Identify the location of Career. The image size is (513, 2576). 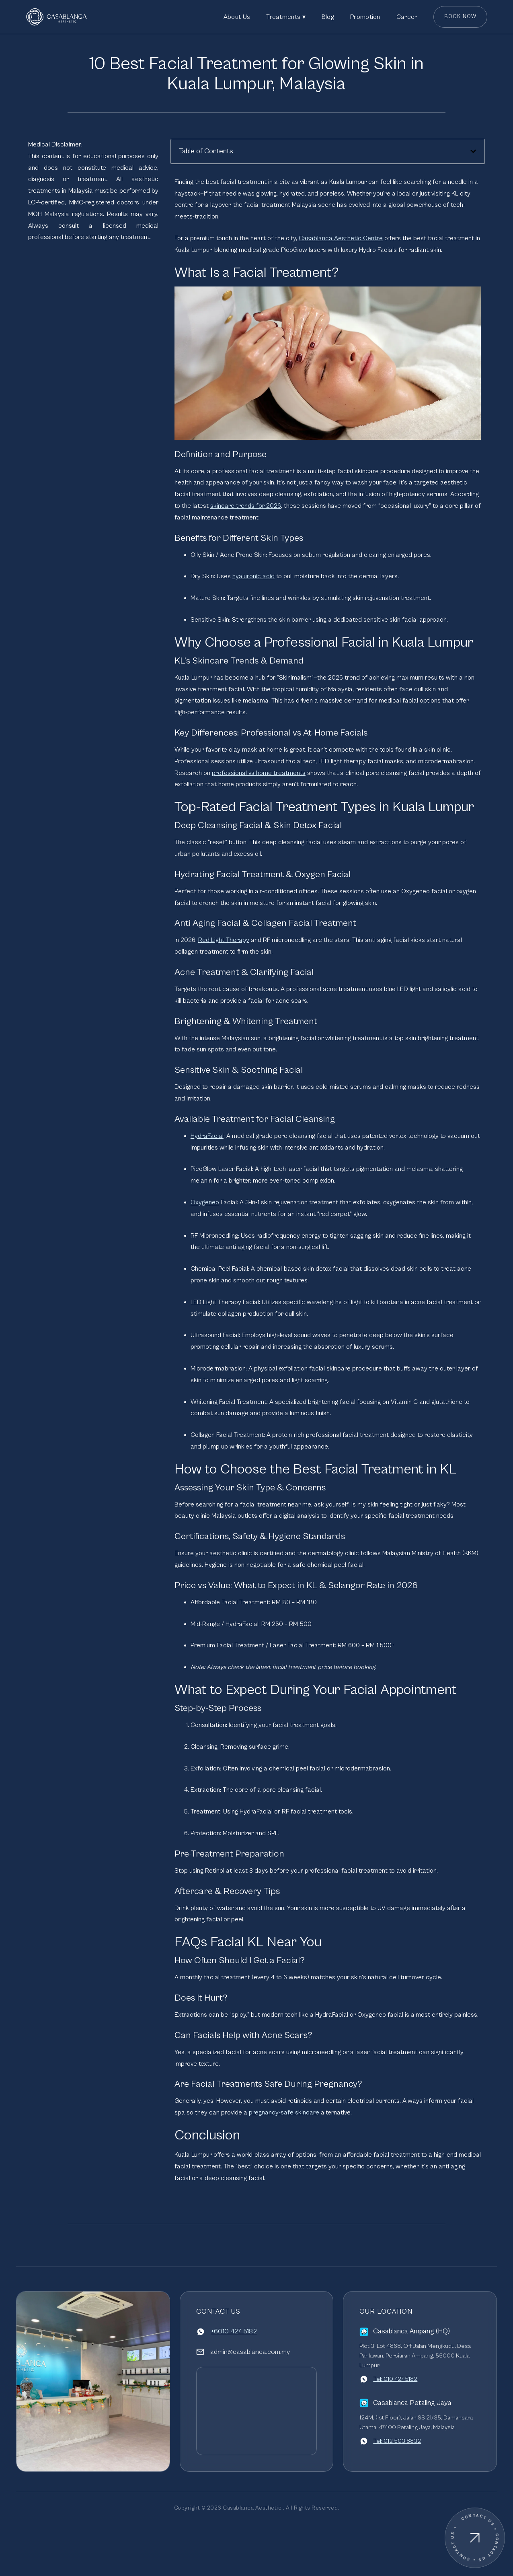
(406, 17).